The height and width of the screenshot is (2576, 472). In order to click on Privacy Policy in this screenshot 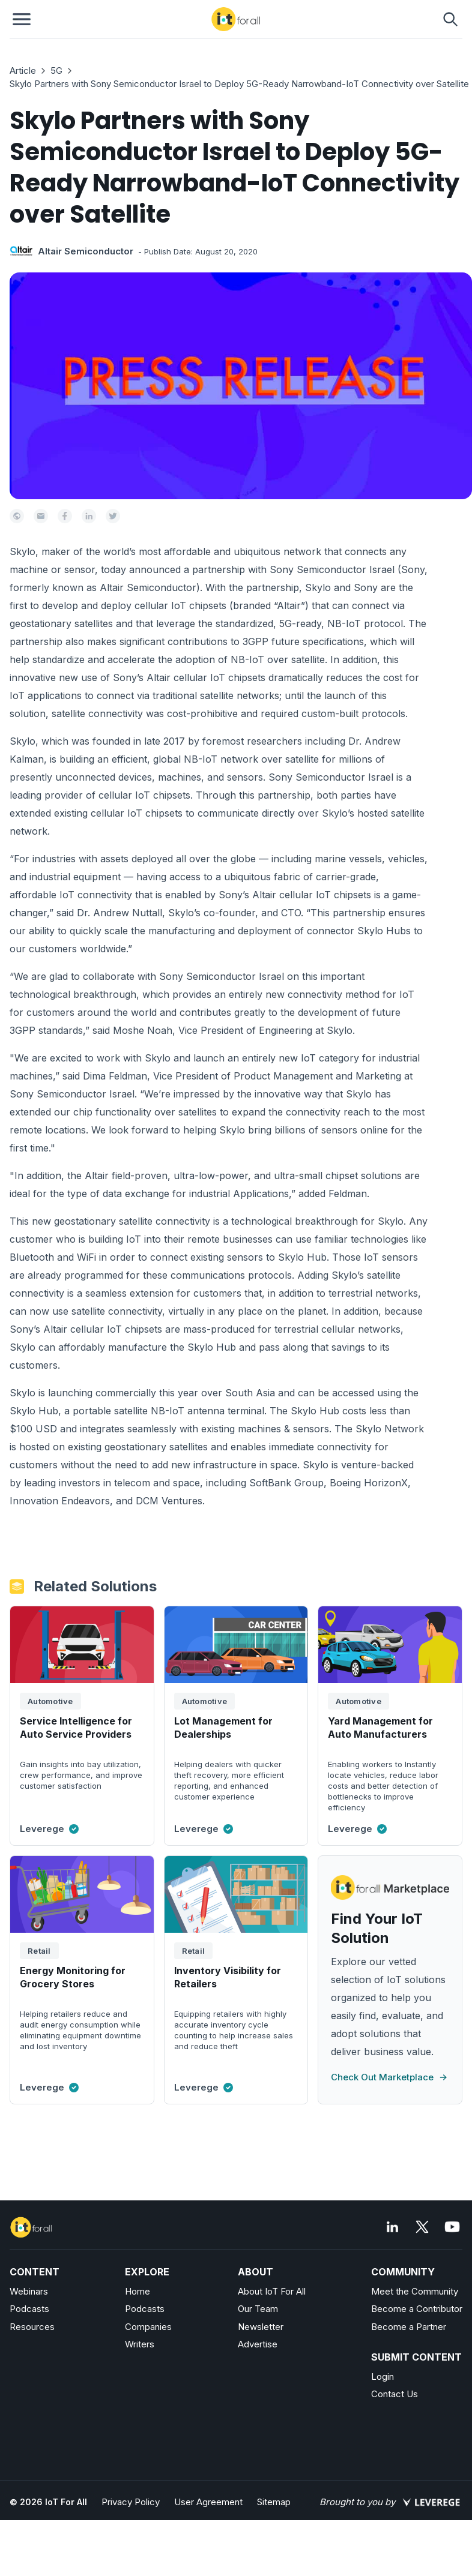, I will do `click(130, 2502)`.